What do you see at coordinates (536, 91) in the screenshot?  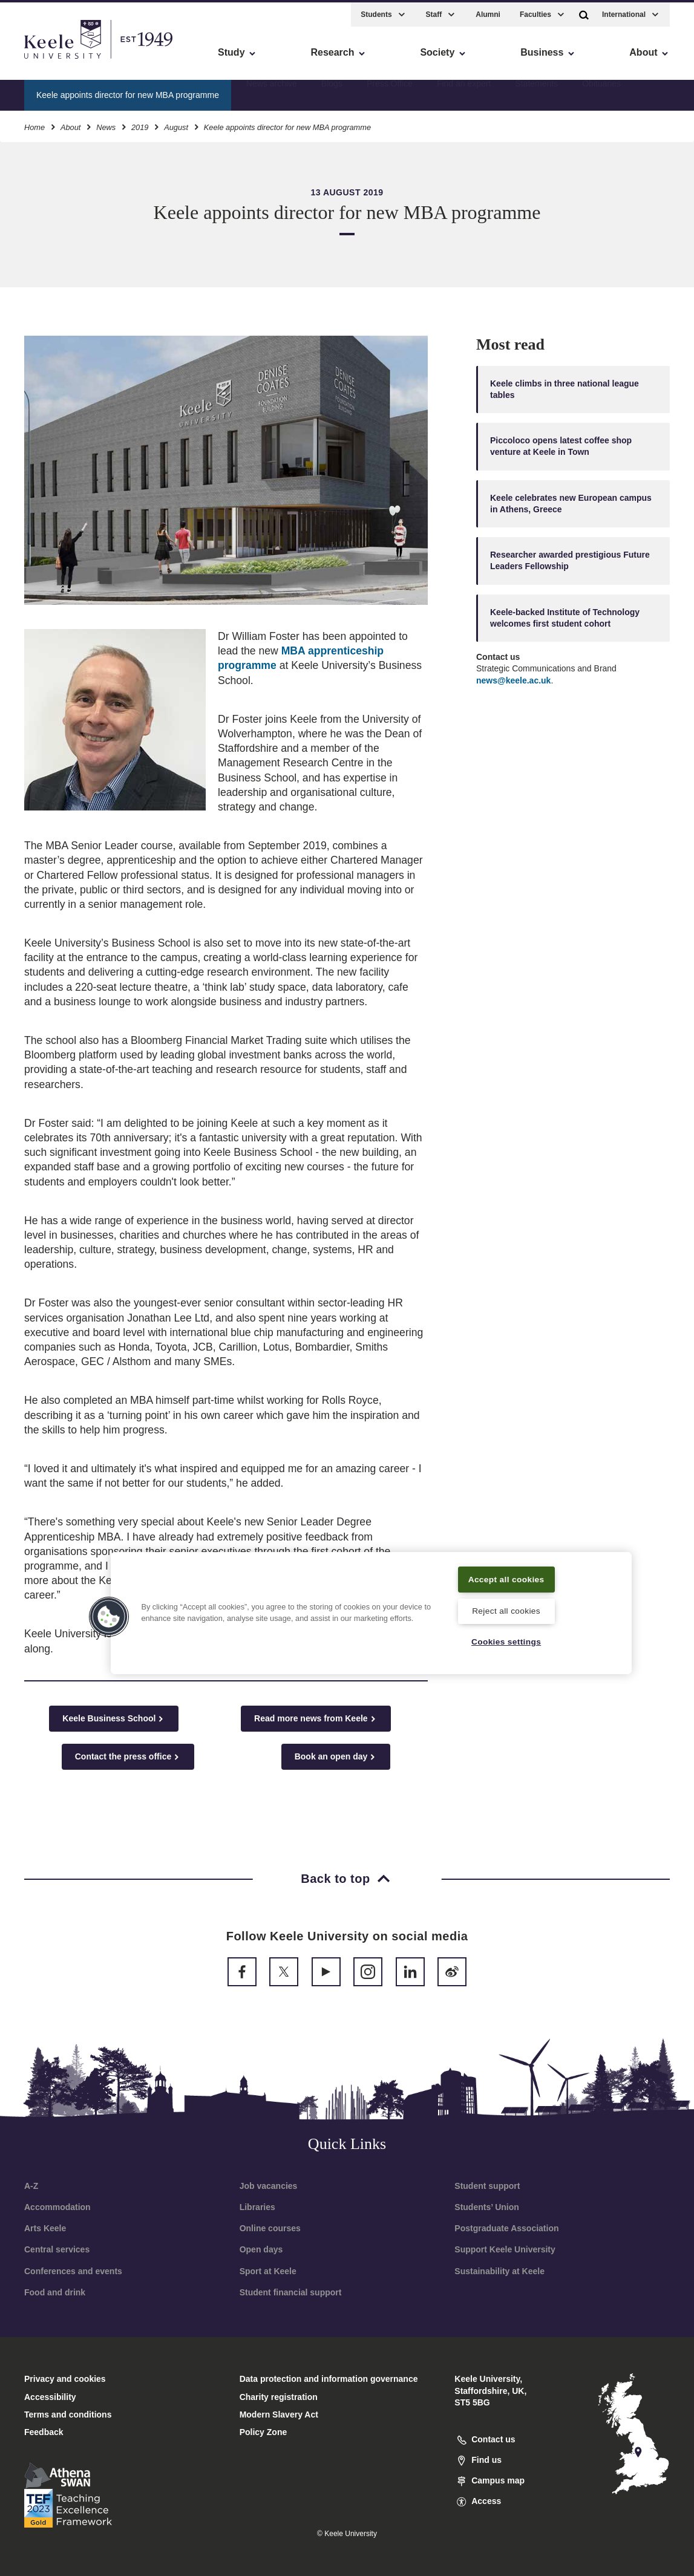 I see `Statements` at bounding box center [536, 91].